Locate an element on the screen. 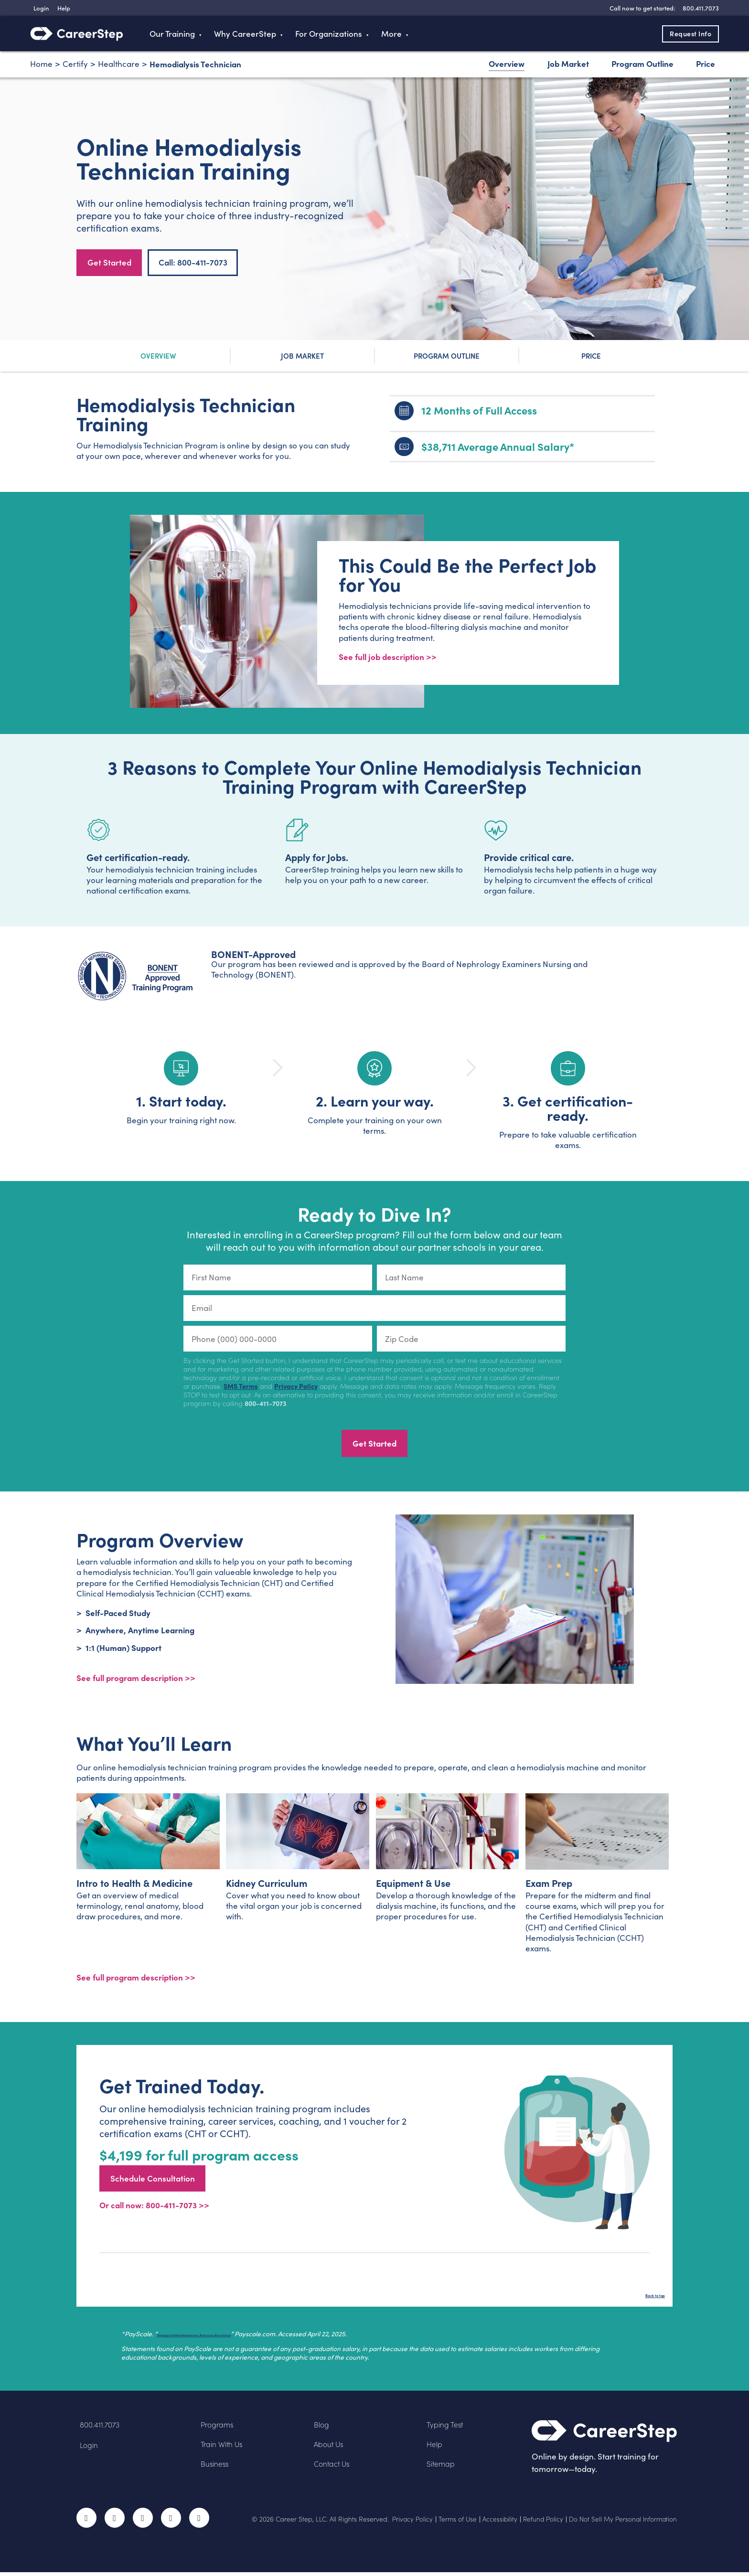 The height and width of the screenshot is (2576, 749). Back to top is located at coordinates (643, 2296).